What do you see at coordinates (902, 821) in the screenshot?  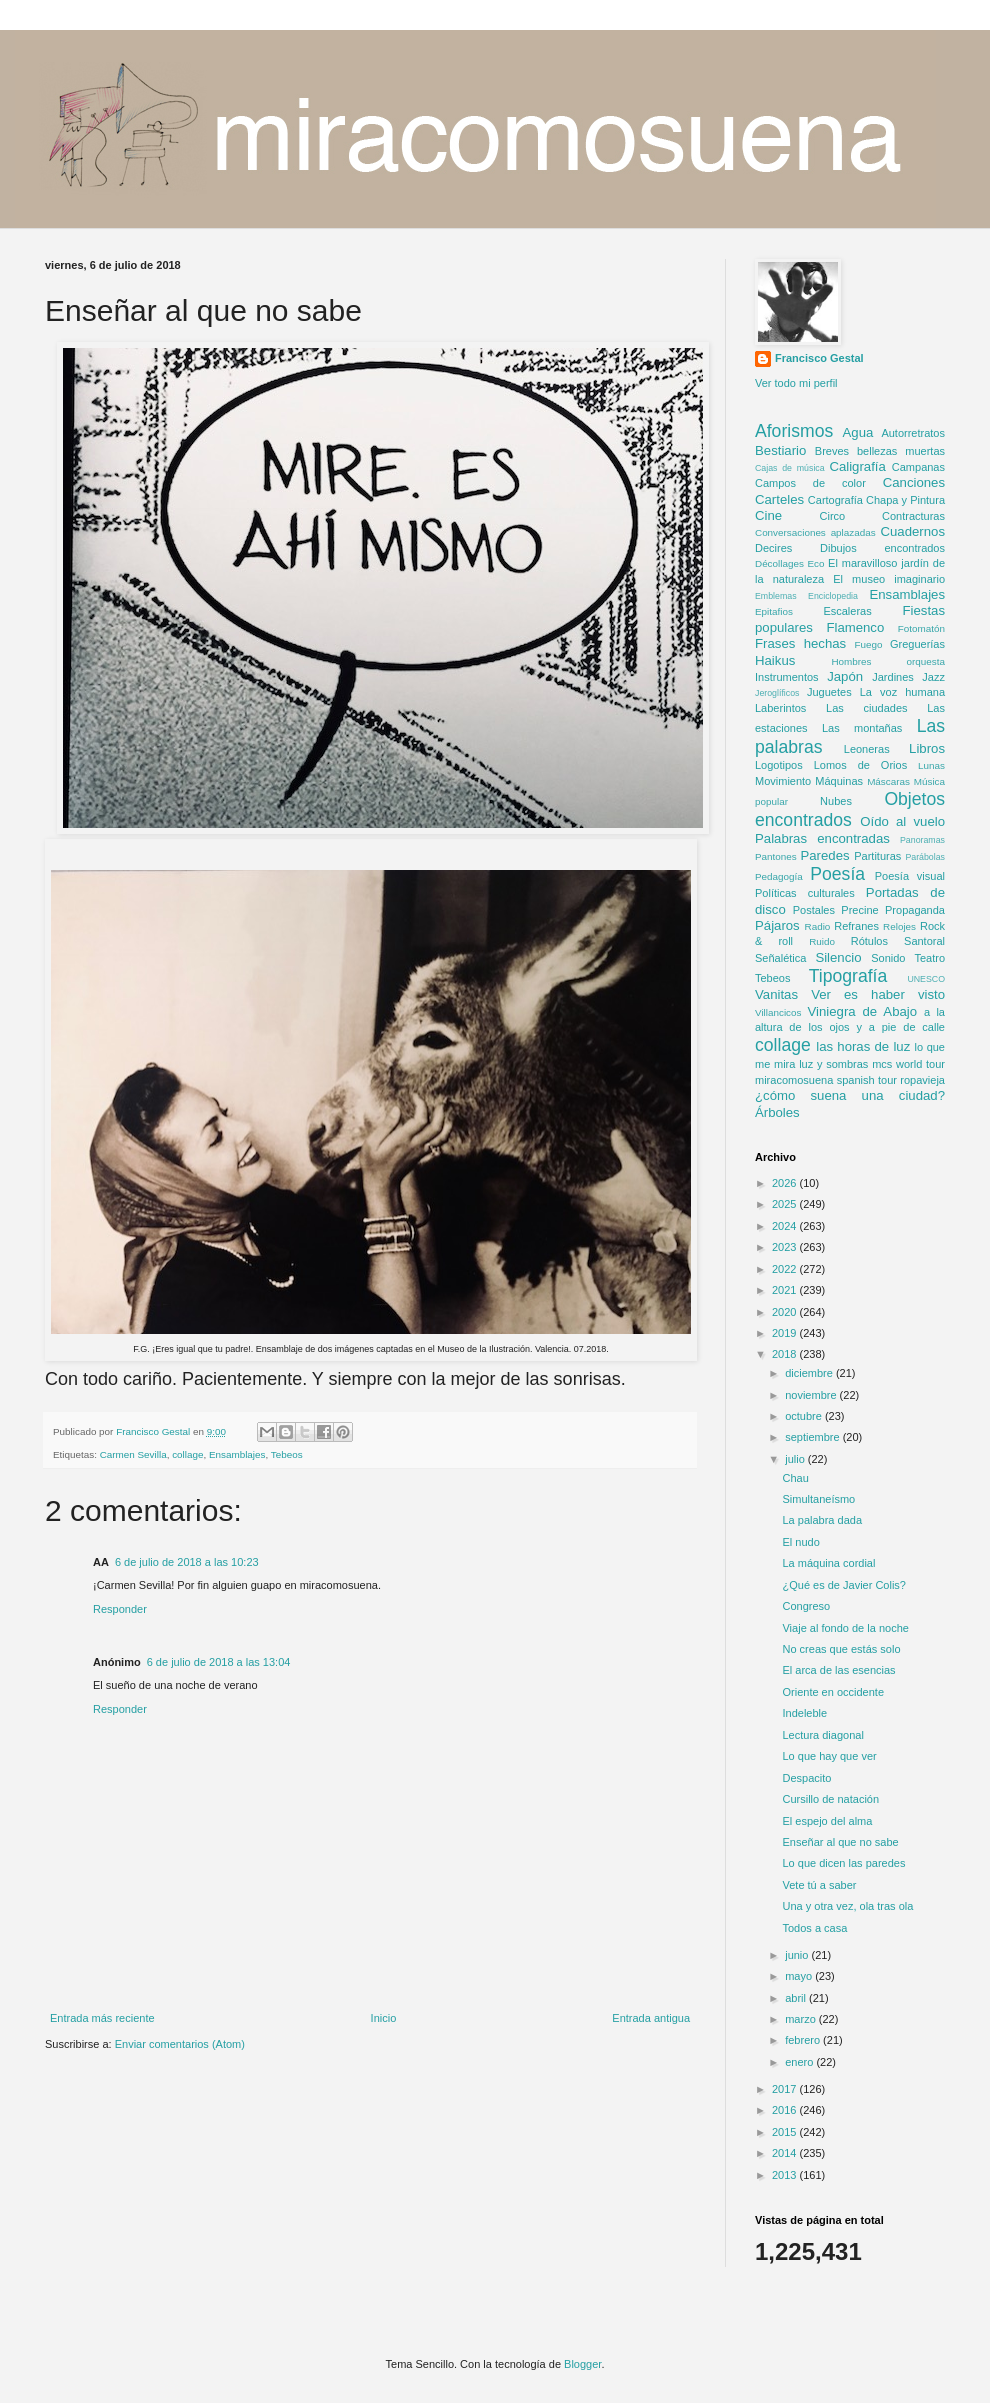 I see `Oído al vuelo` at bounding box center [902, 821].